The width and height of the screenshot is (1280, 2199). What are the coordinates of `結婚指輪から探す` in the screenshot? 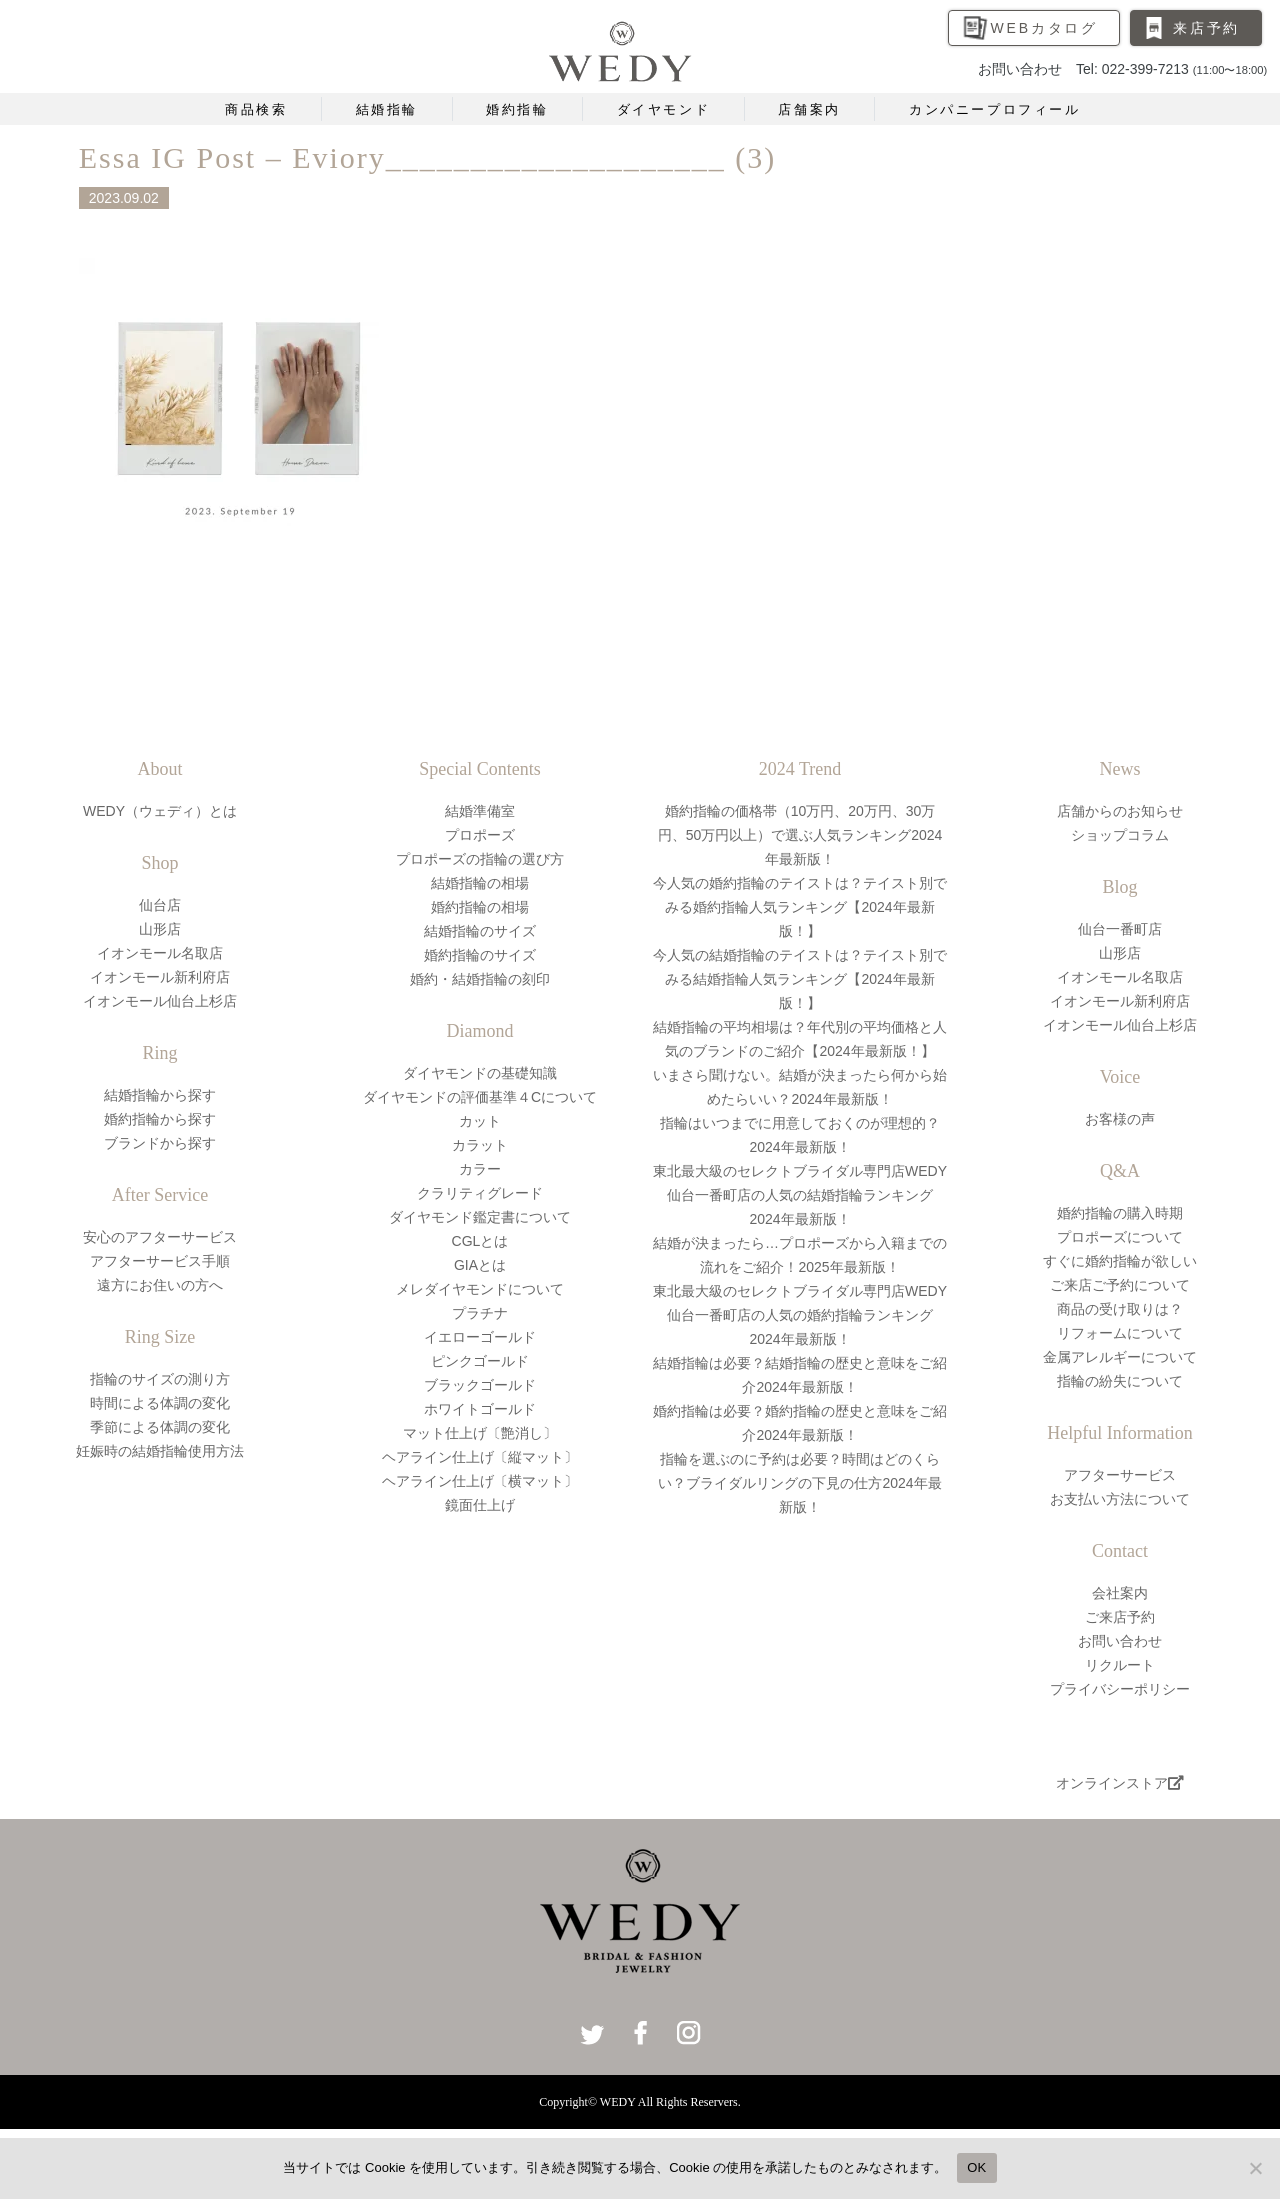 It's located at (160, 1095).